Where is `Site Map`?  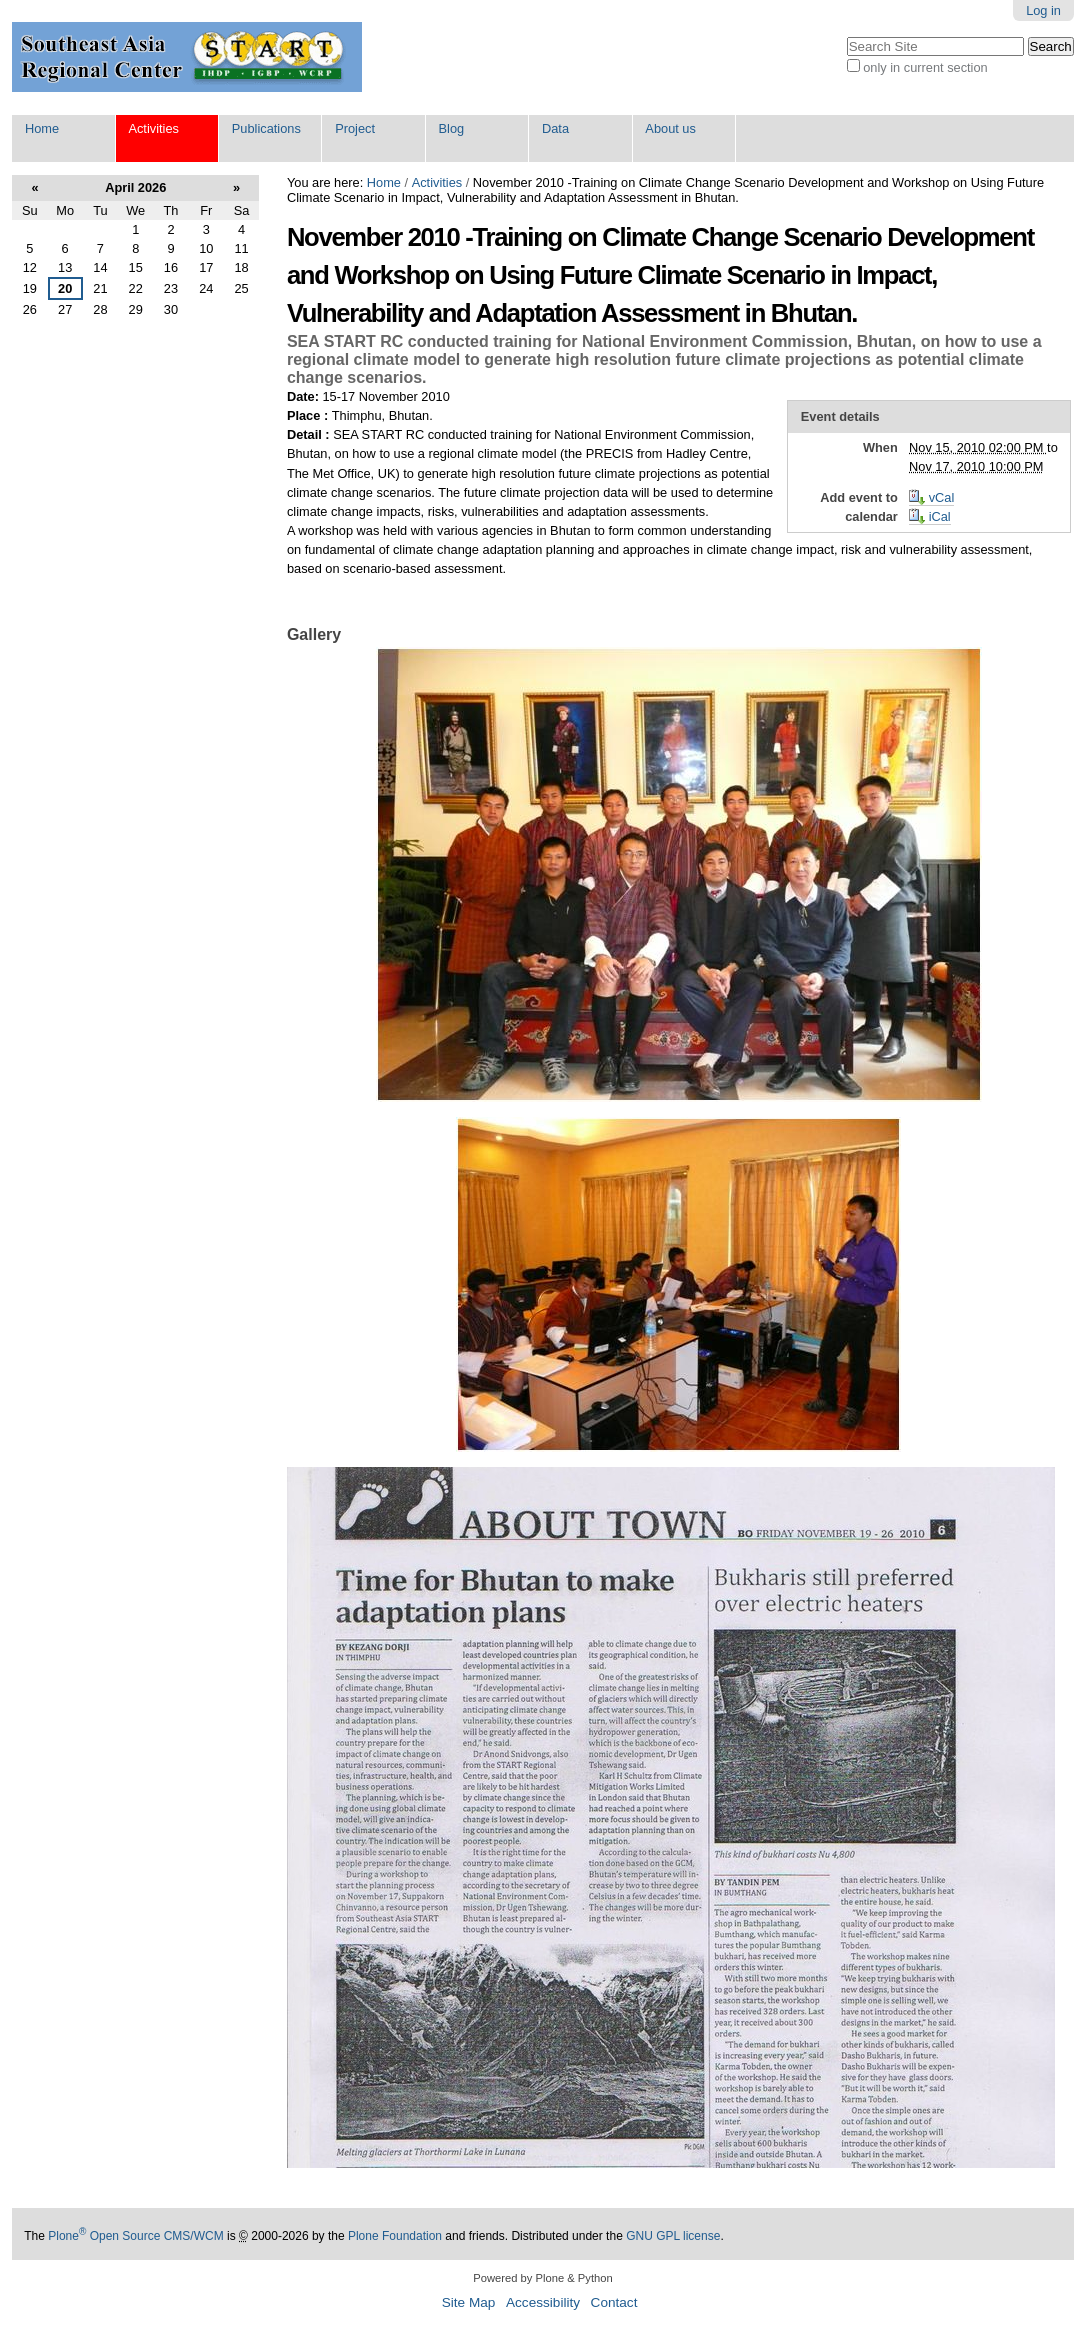
Site Map is located at coordinates (469, 2302).